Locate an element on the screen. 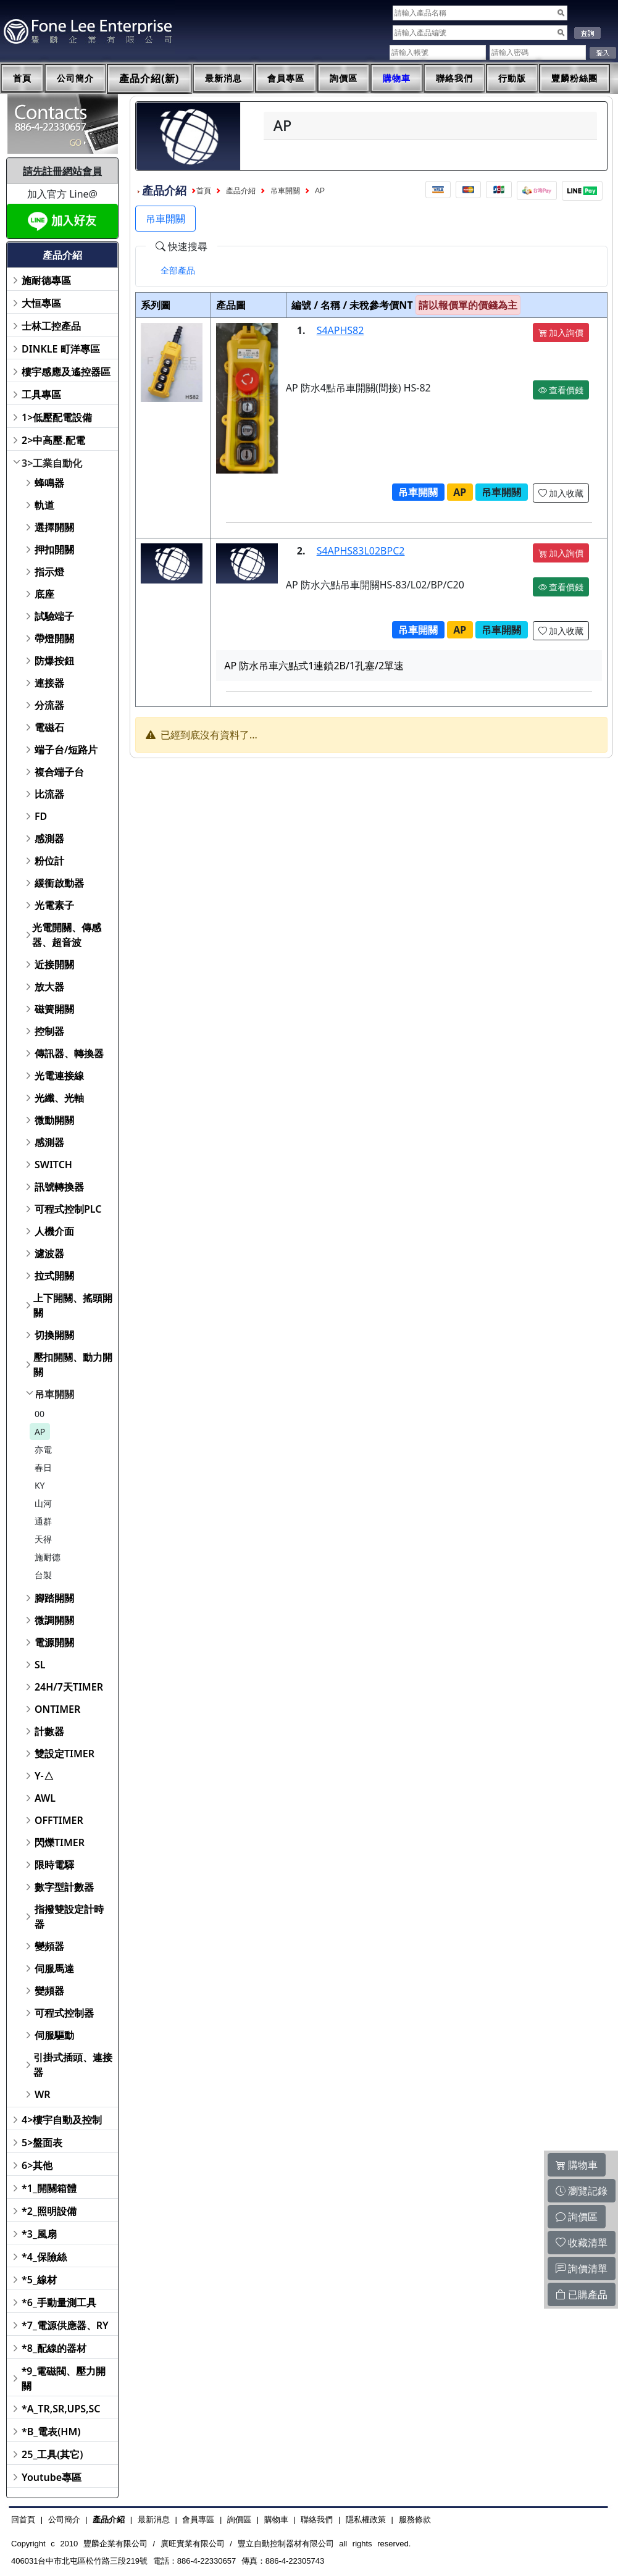 This screenshot has height=2576, width=618. 行動版 is located at coordinates (512, 78).